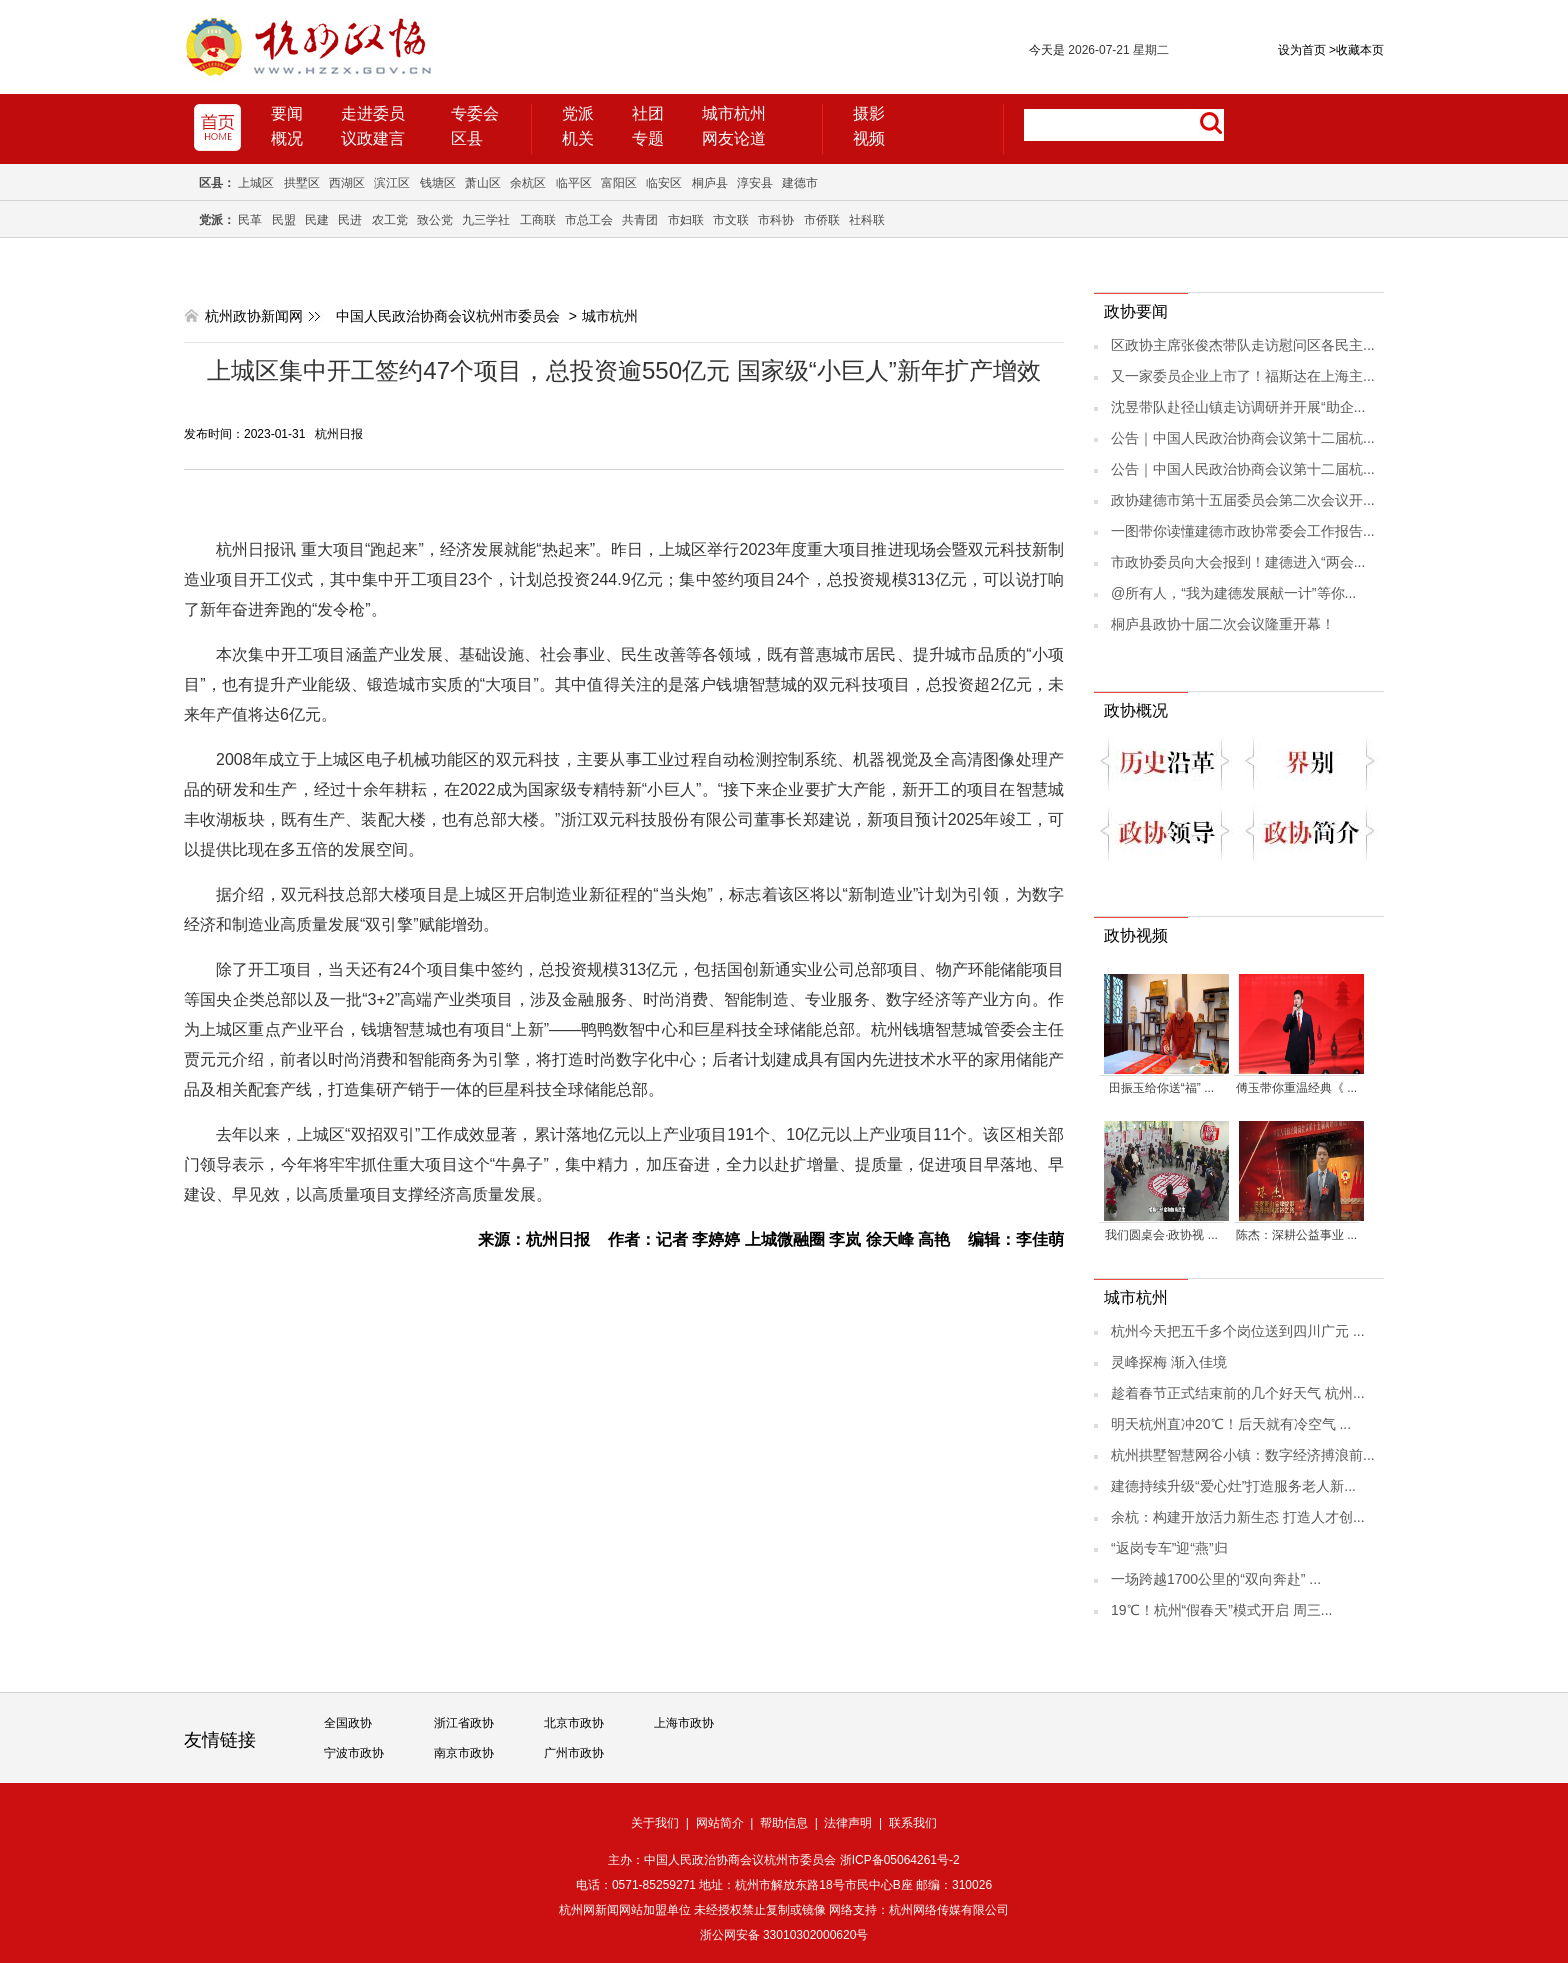  I want to click on 富阳区, so click(619, 183).